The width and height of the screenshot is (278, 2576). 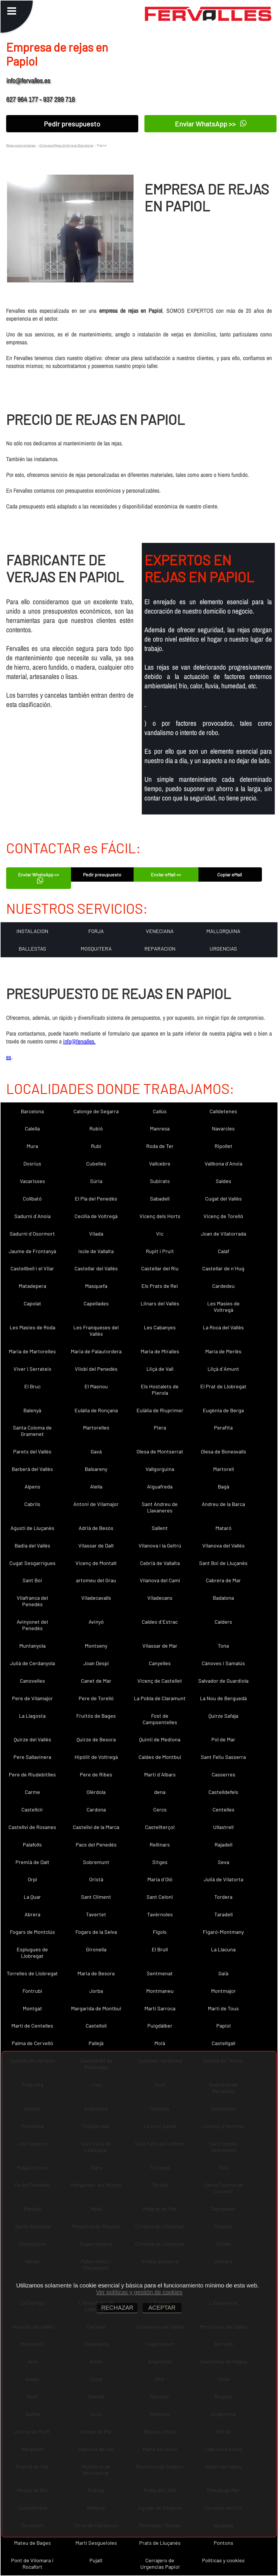 I want to click on La Llagosta, so click(x=32, y=1715).